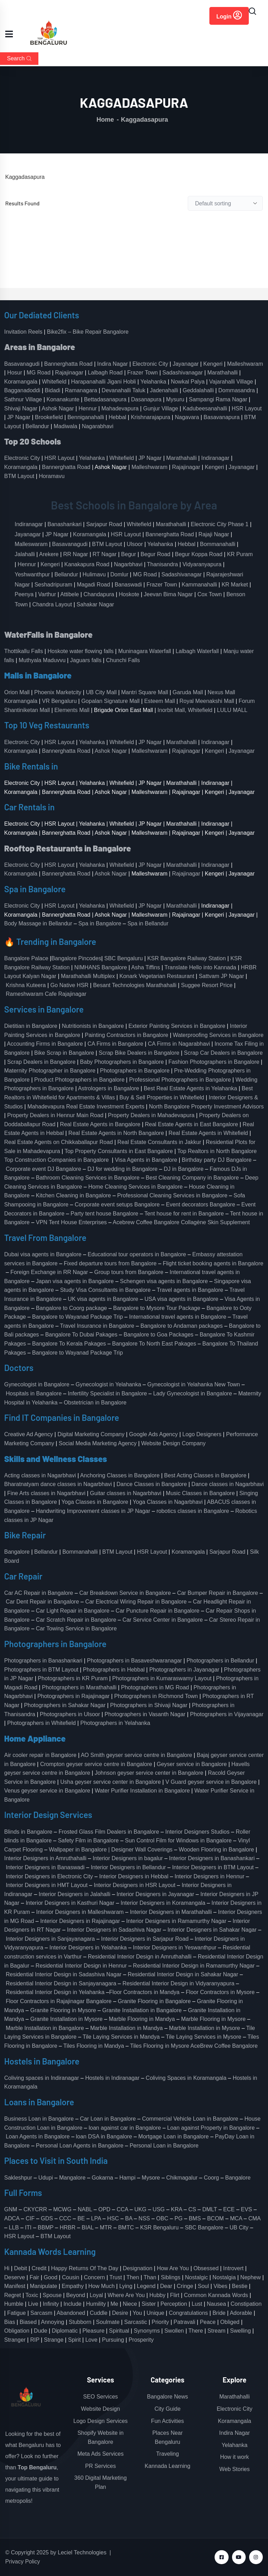  Describe the element at coordinates (23, 399) in the screenshot. I see `Sathnur Village` at that location.